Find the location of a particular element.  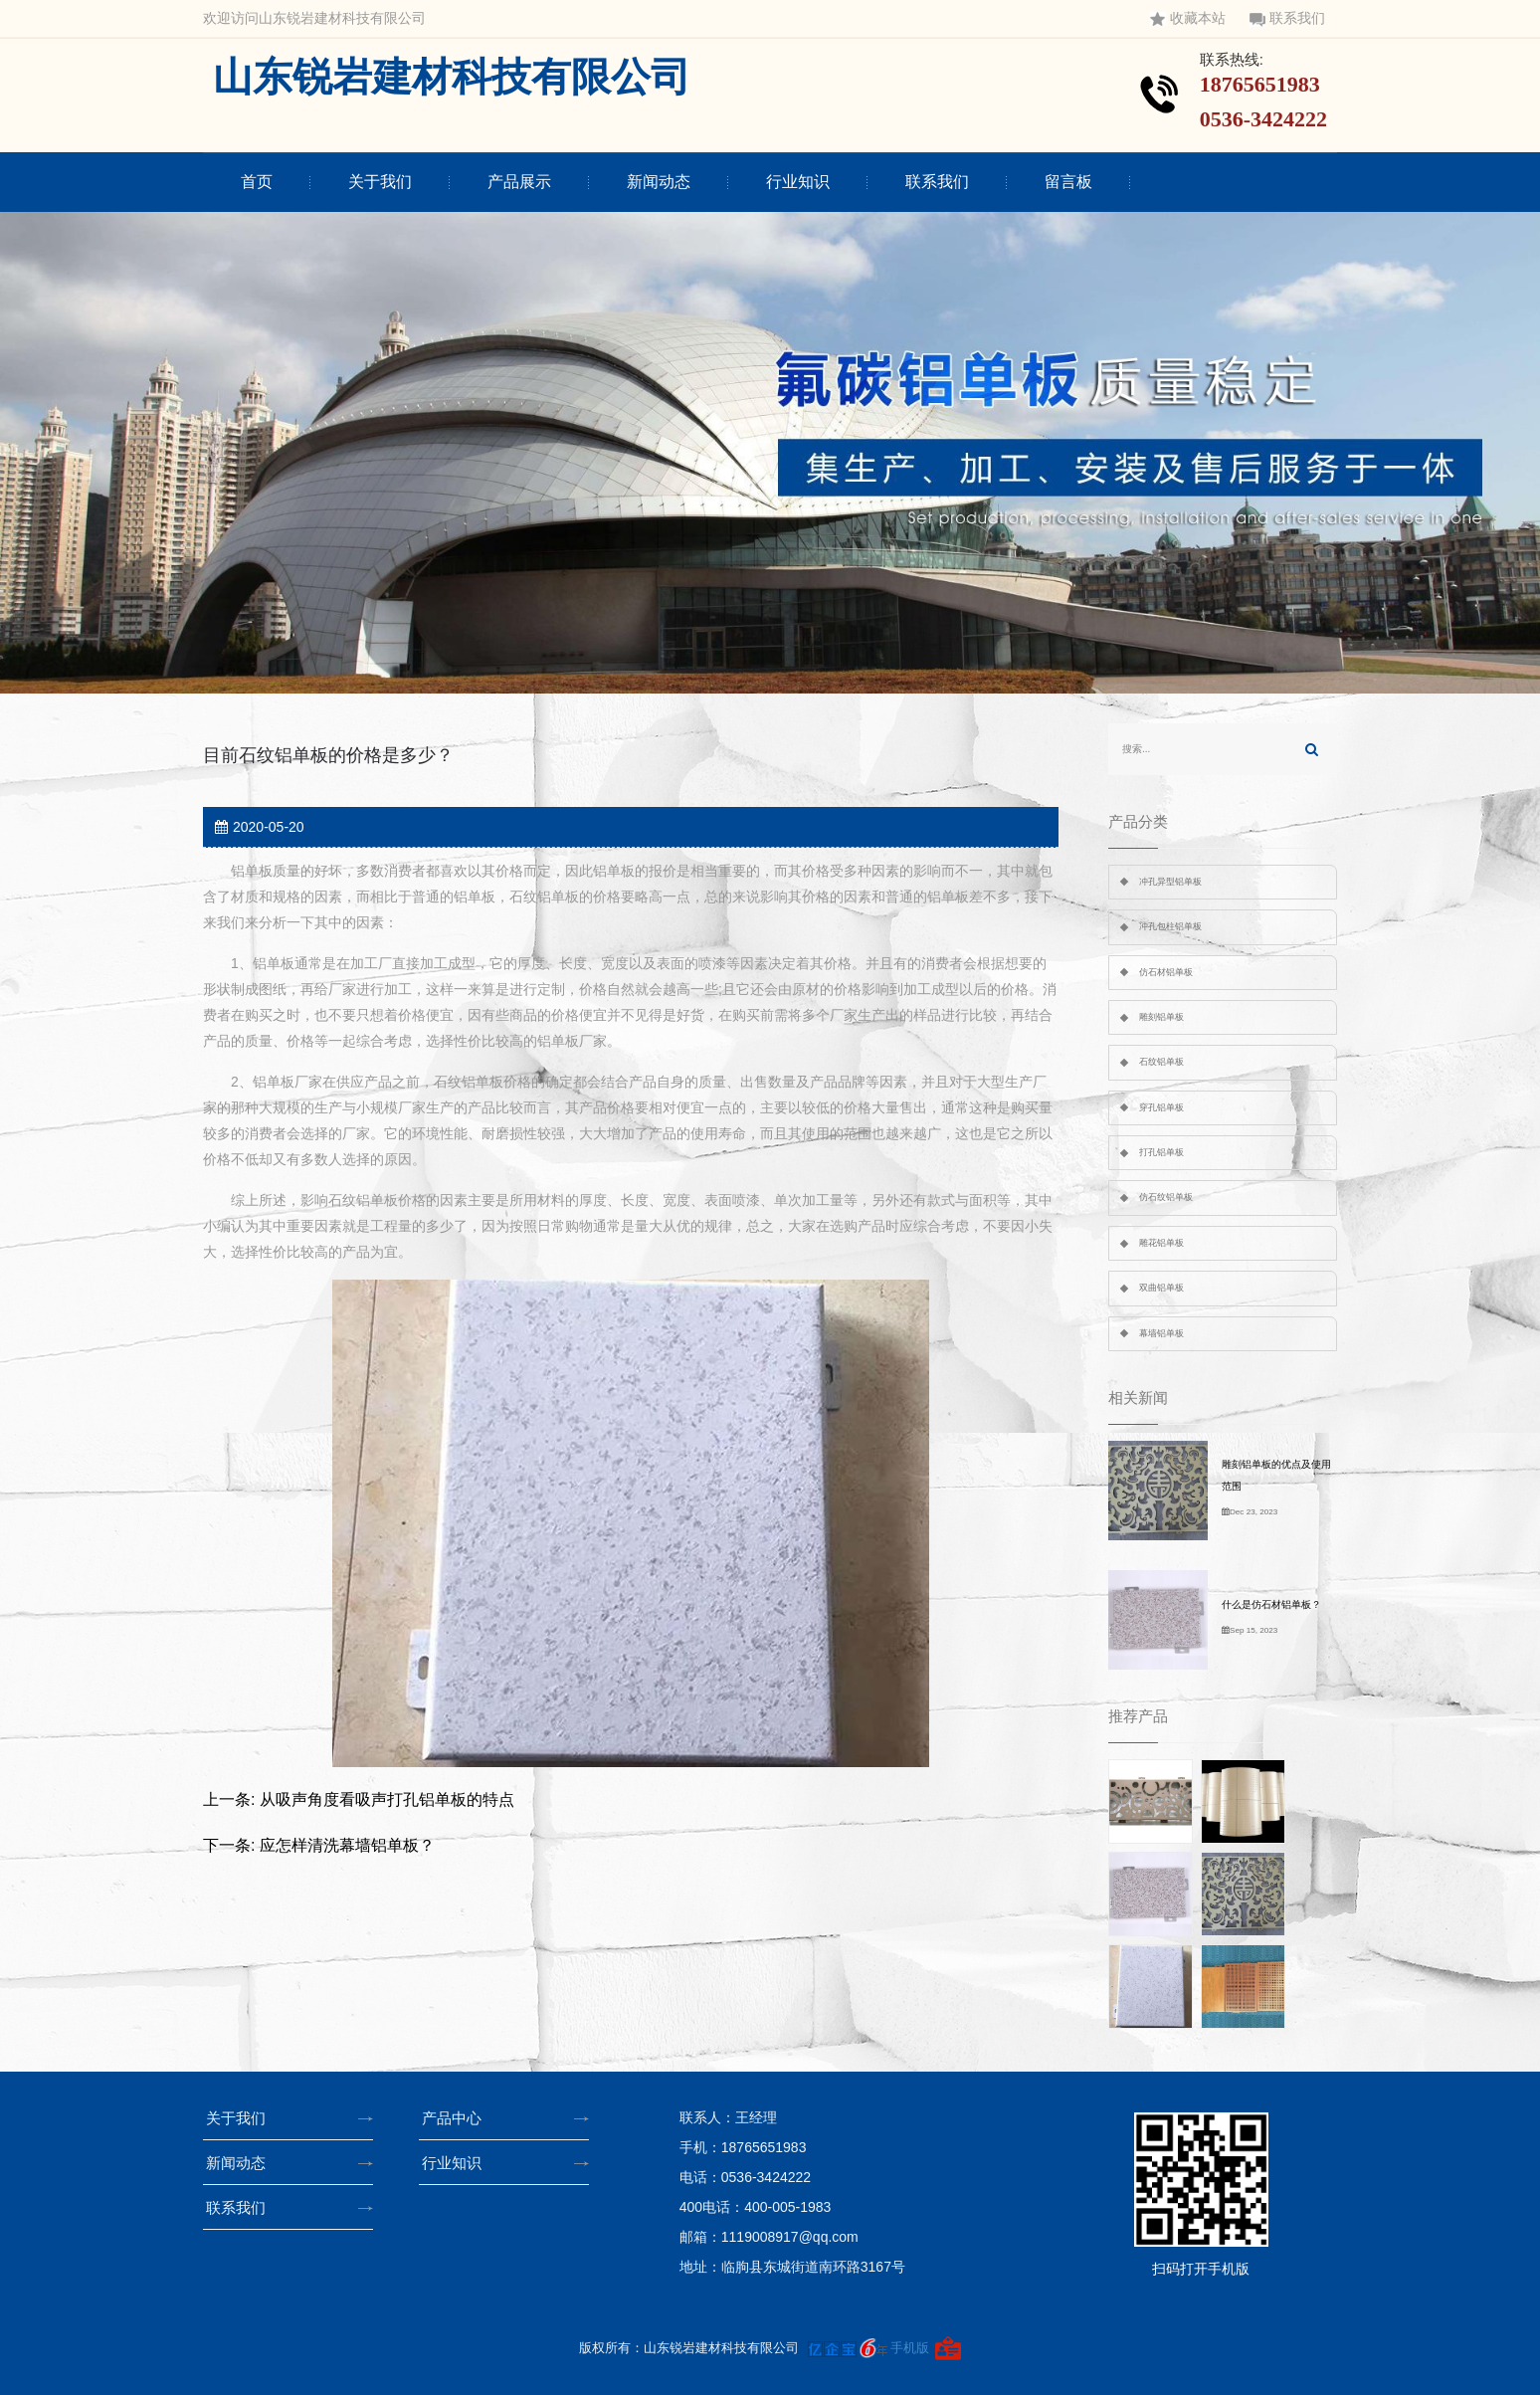

石纹铝单板 is located at coordinates (1161, 1062).